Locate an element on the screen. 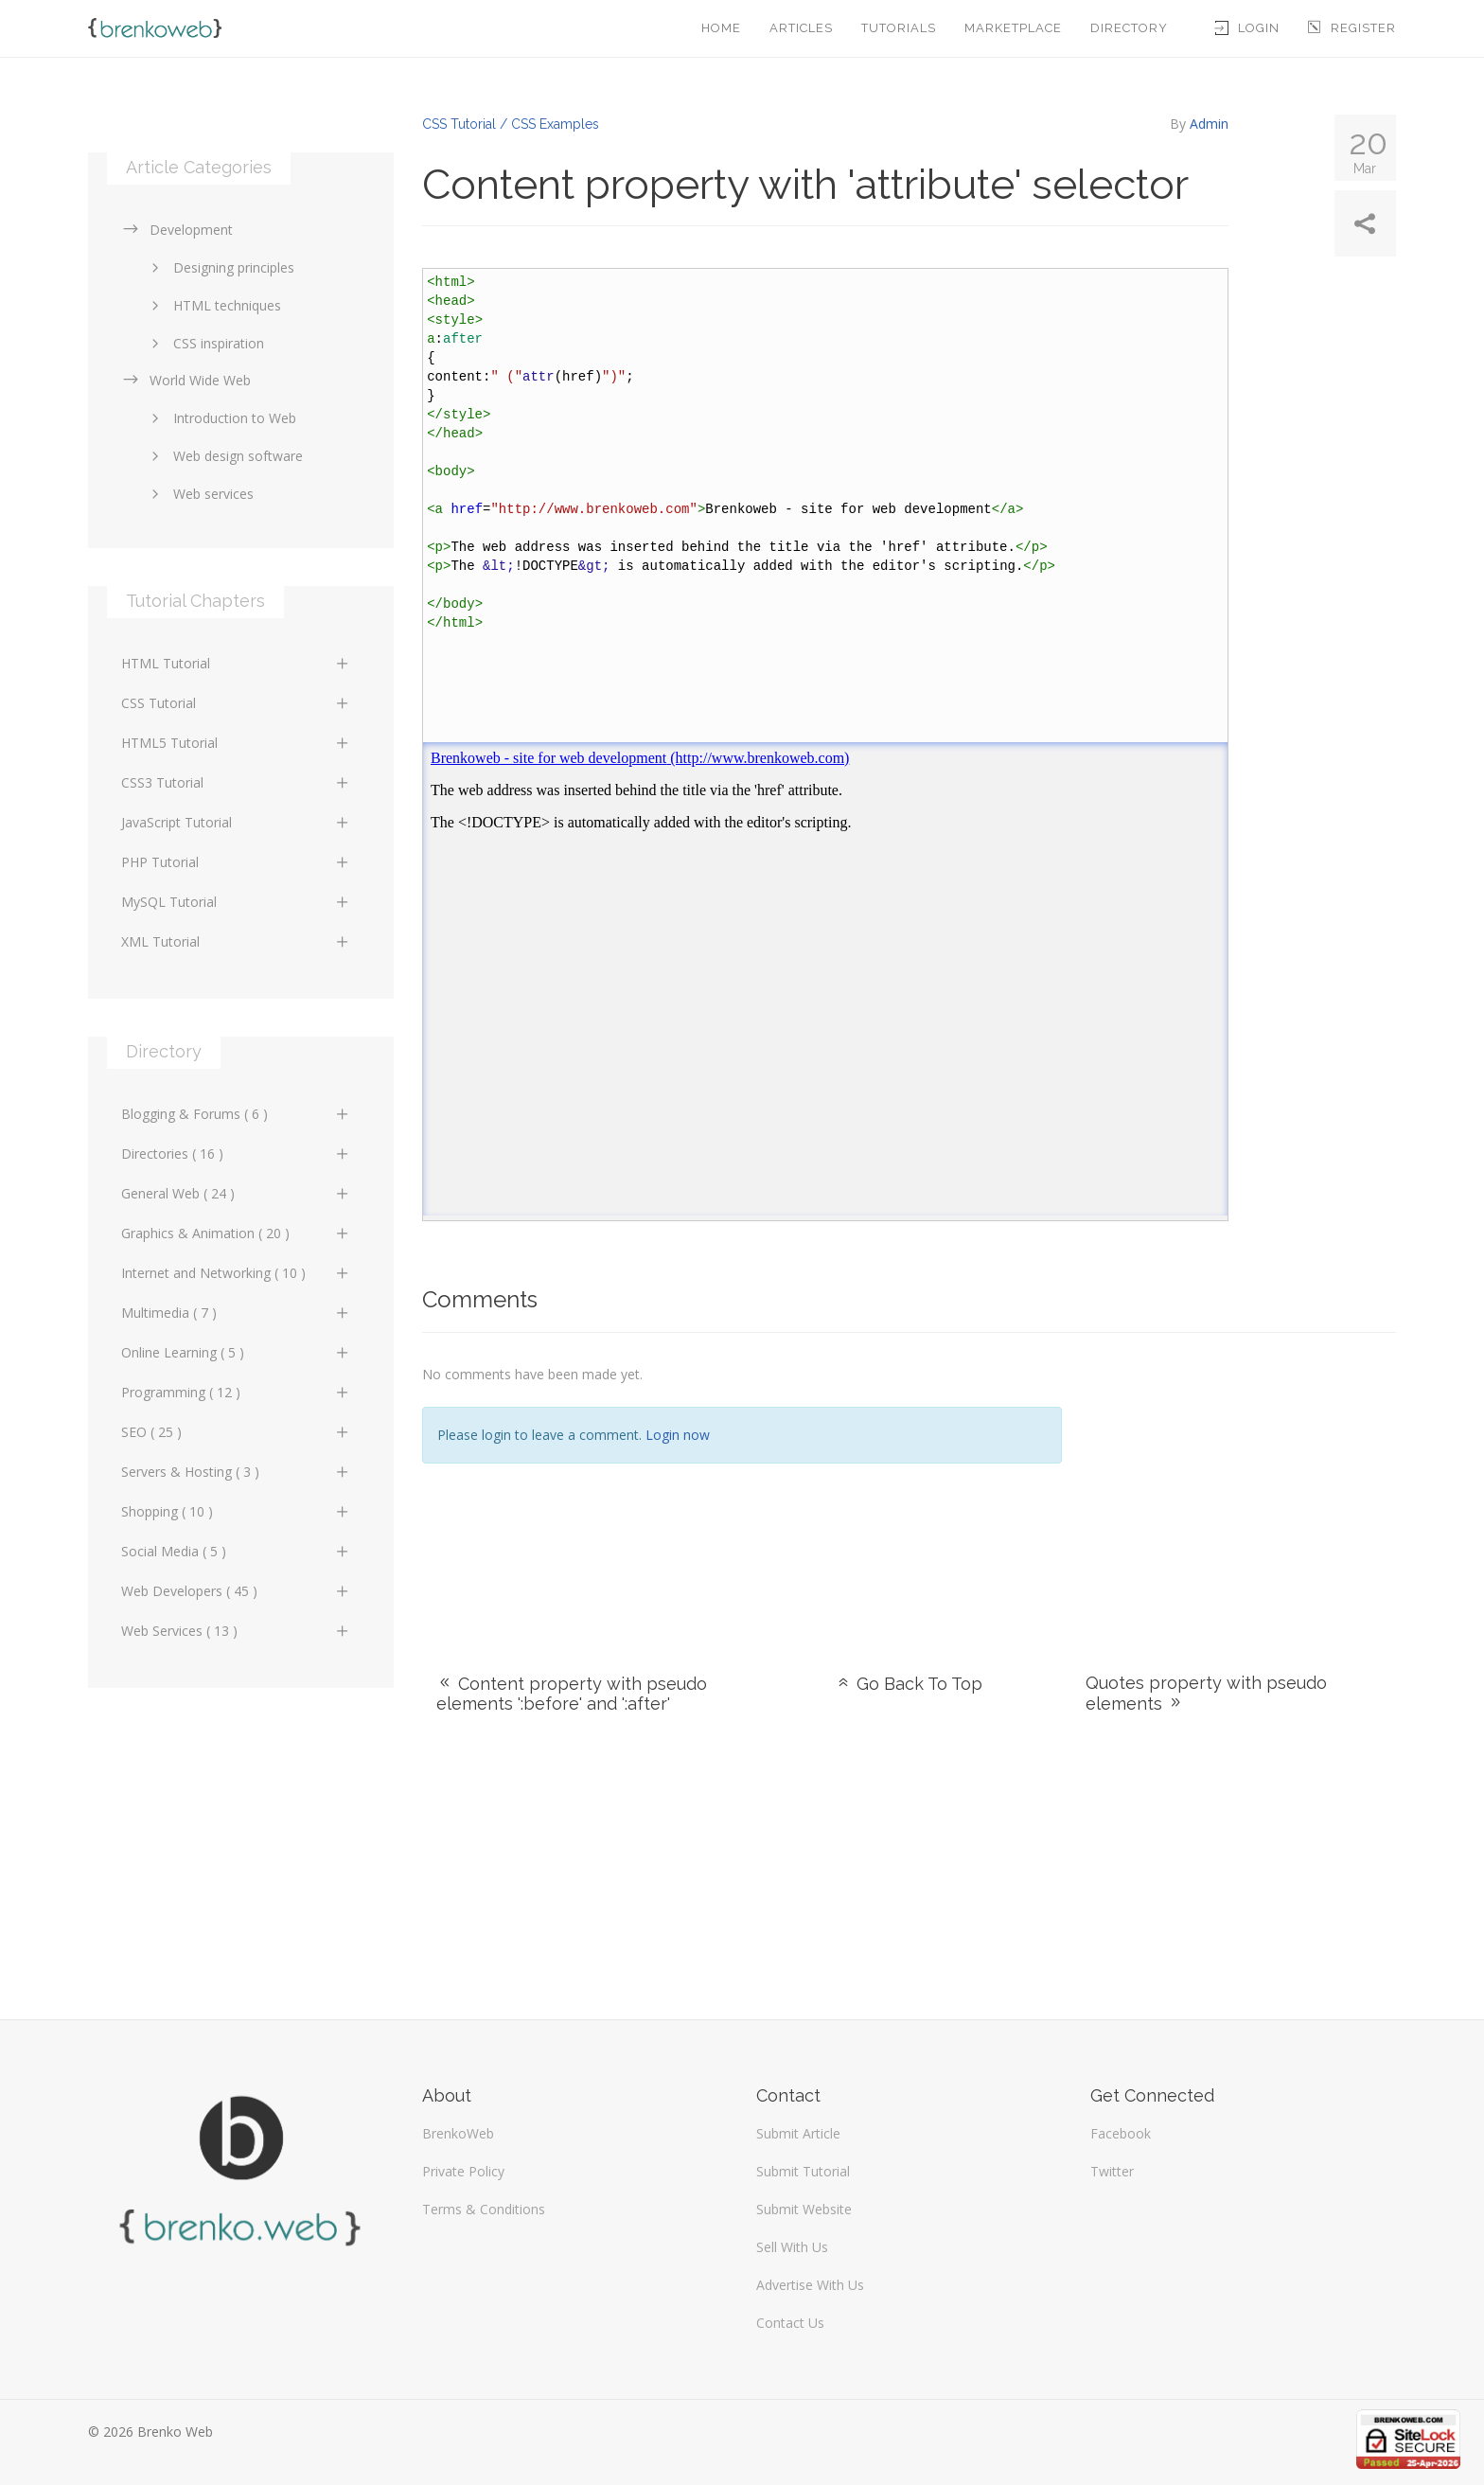  Submit Article is located at coordinates (798, 2133).